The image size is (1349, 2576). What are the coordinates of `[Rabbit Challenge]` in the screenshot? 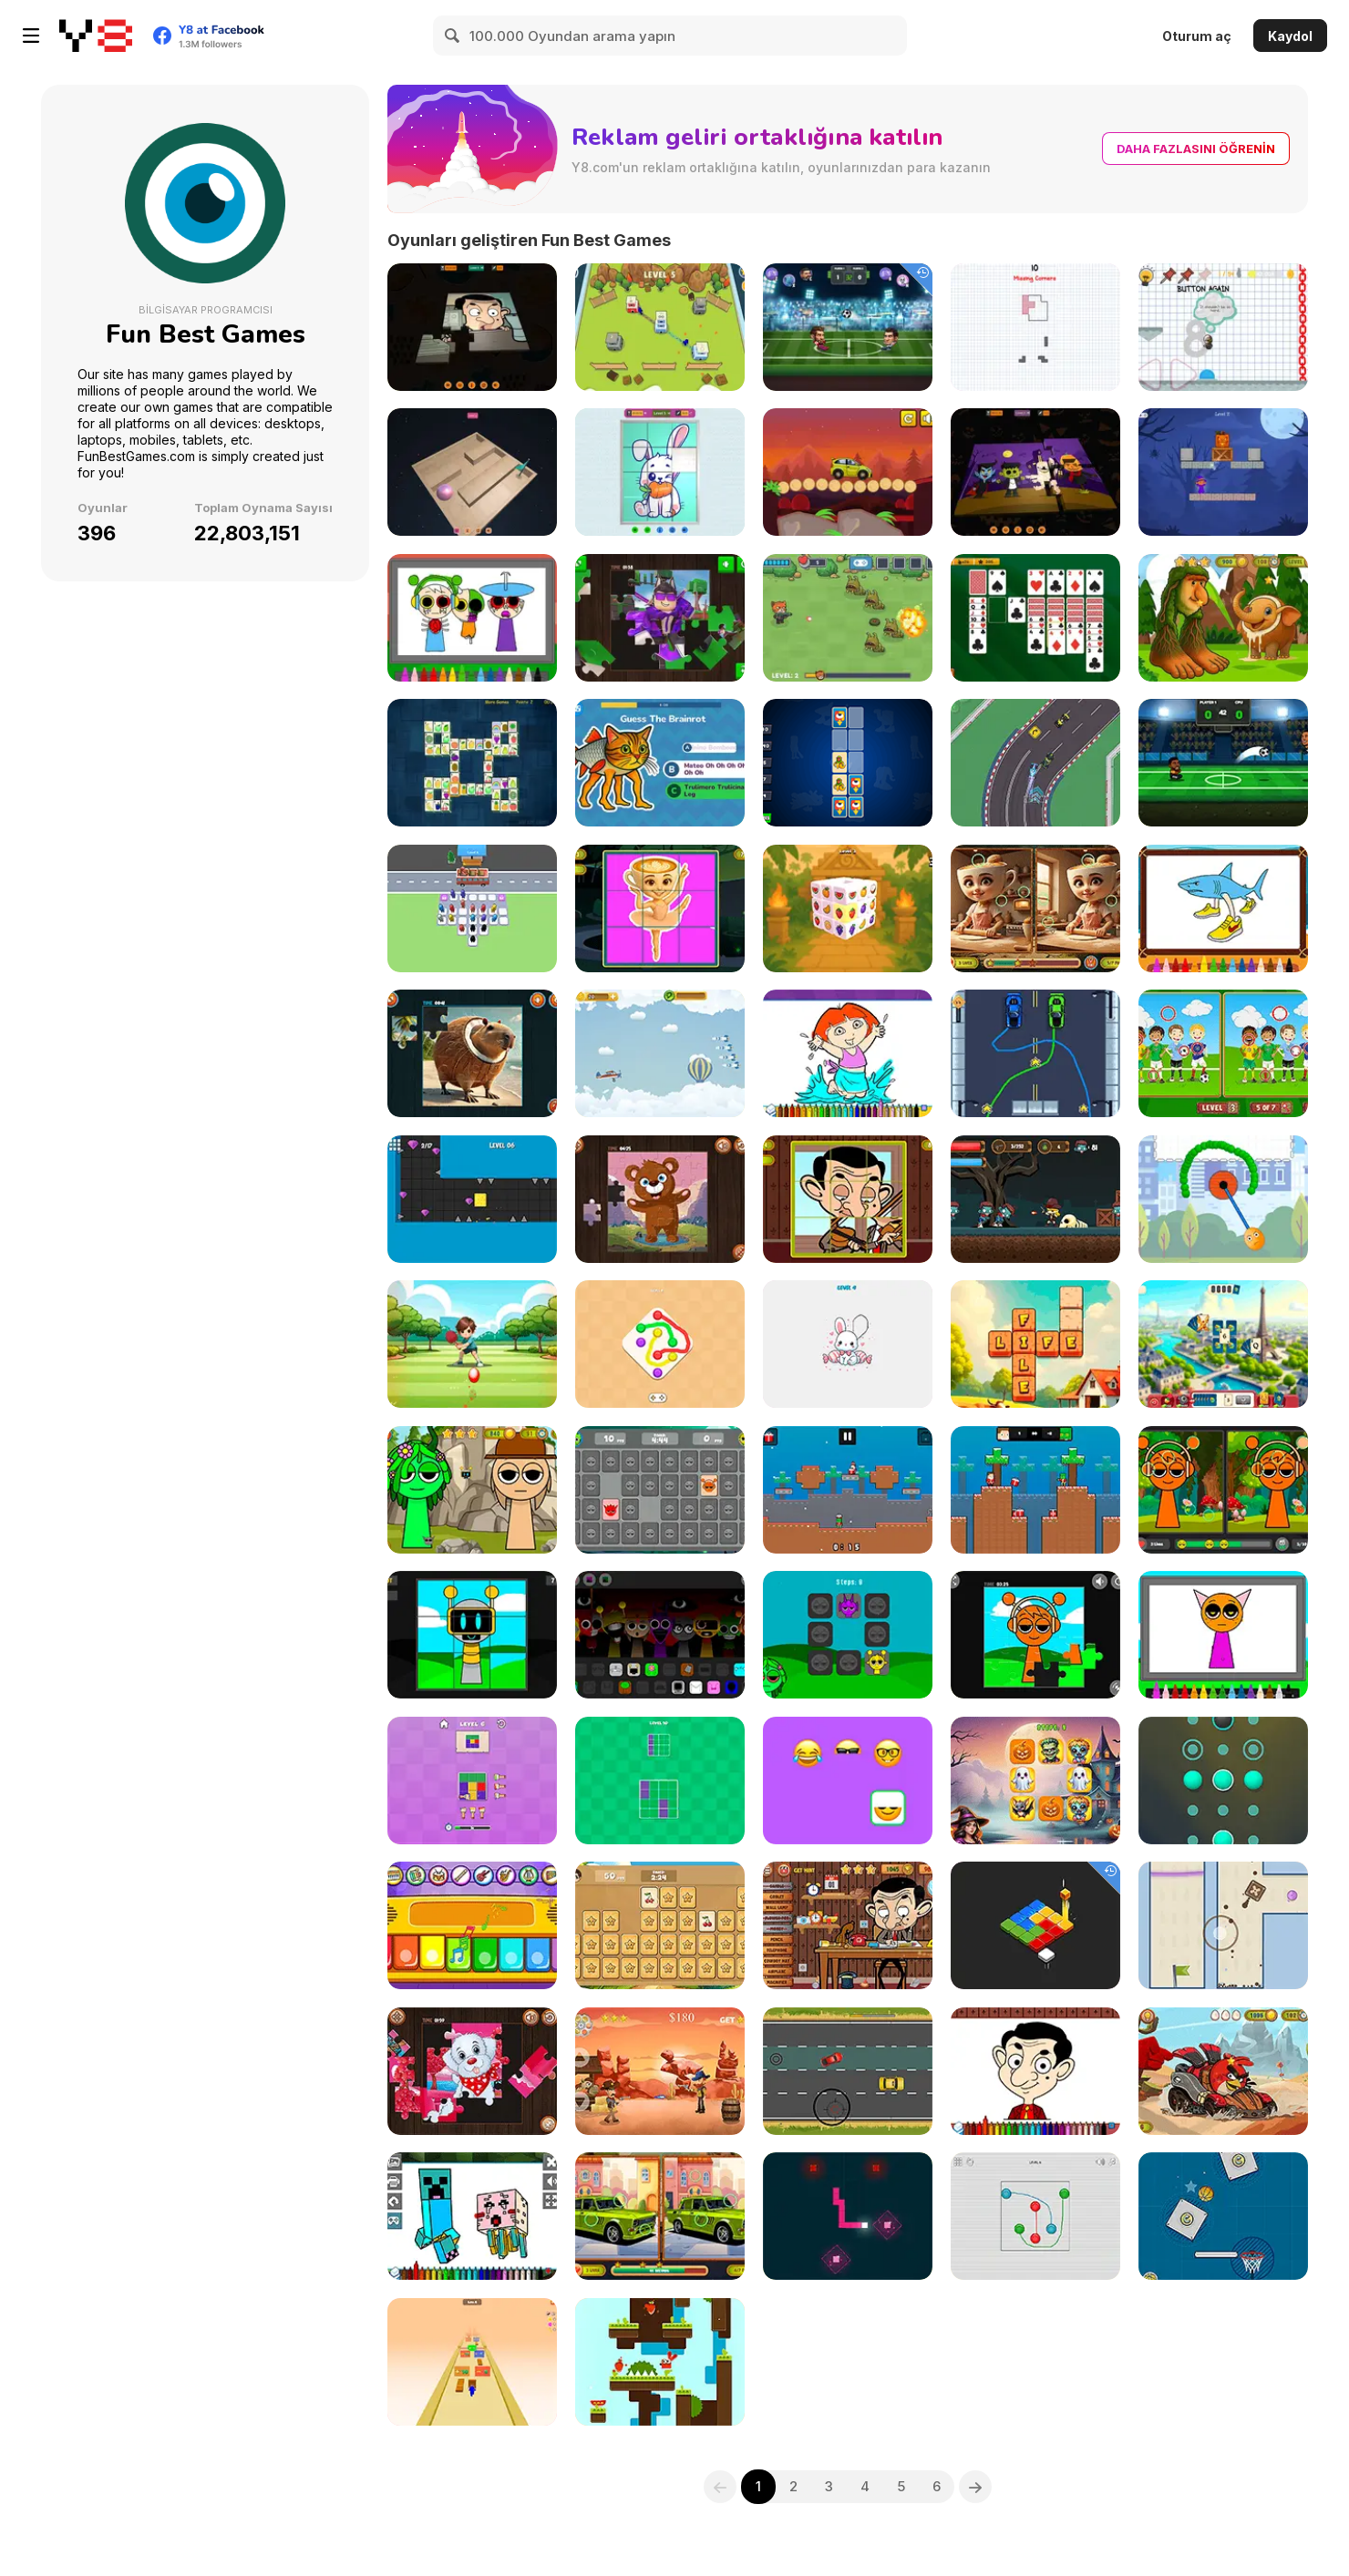 It's located at (660, 2362).